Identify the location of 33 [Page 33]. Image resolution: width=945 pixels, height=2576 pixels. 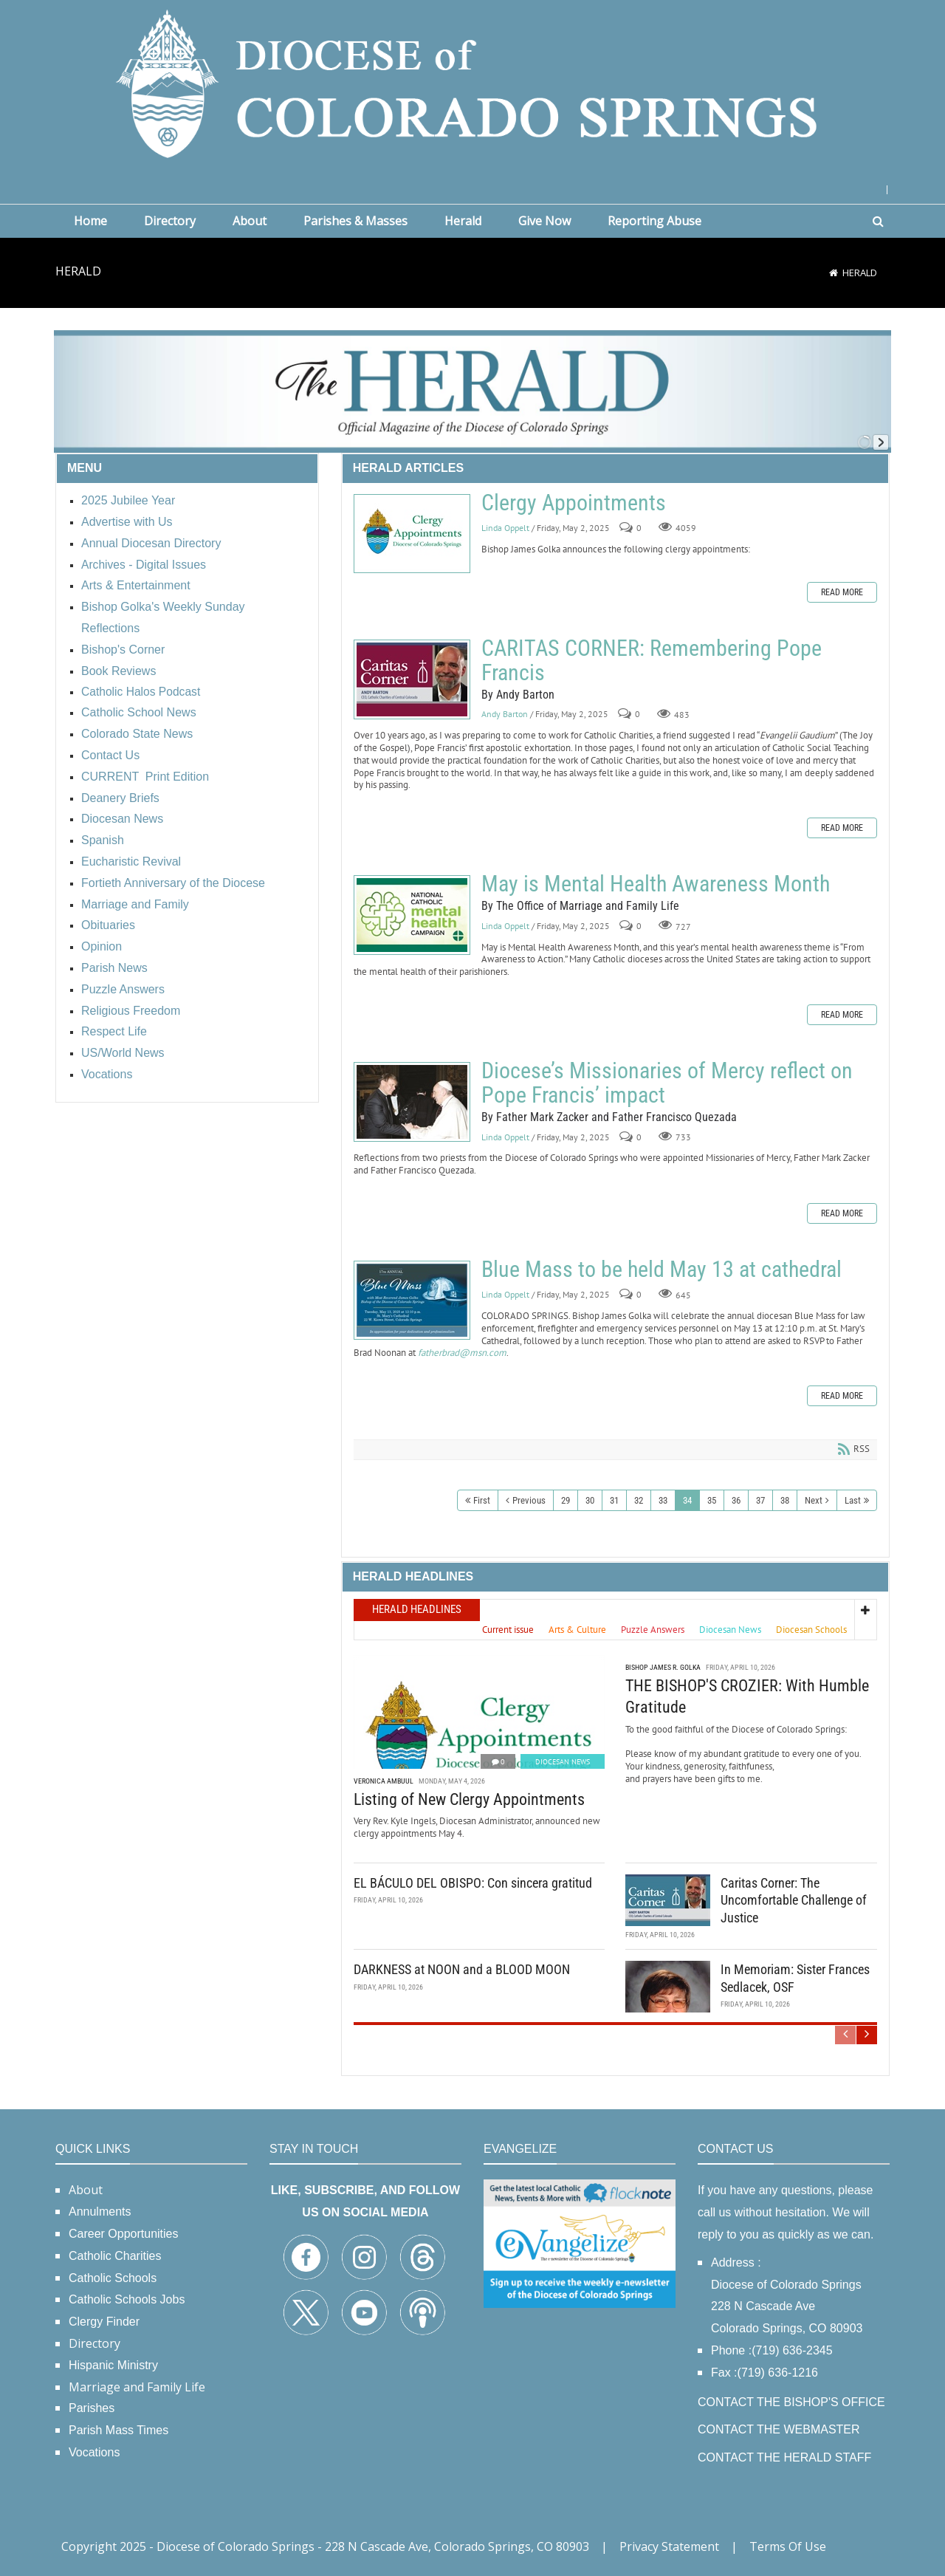
(663, 1500).